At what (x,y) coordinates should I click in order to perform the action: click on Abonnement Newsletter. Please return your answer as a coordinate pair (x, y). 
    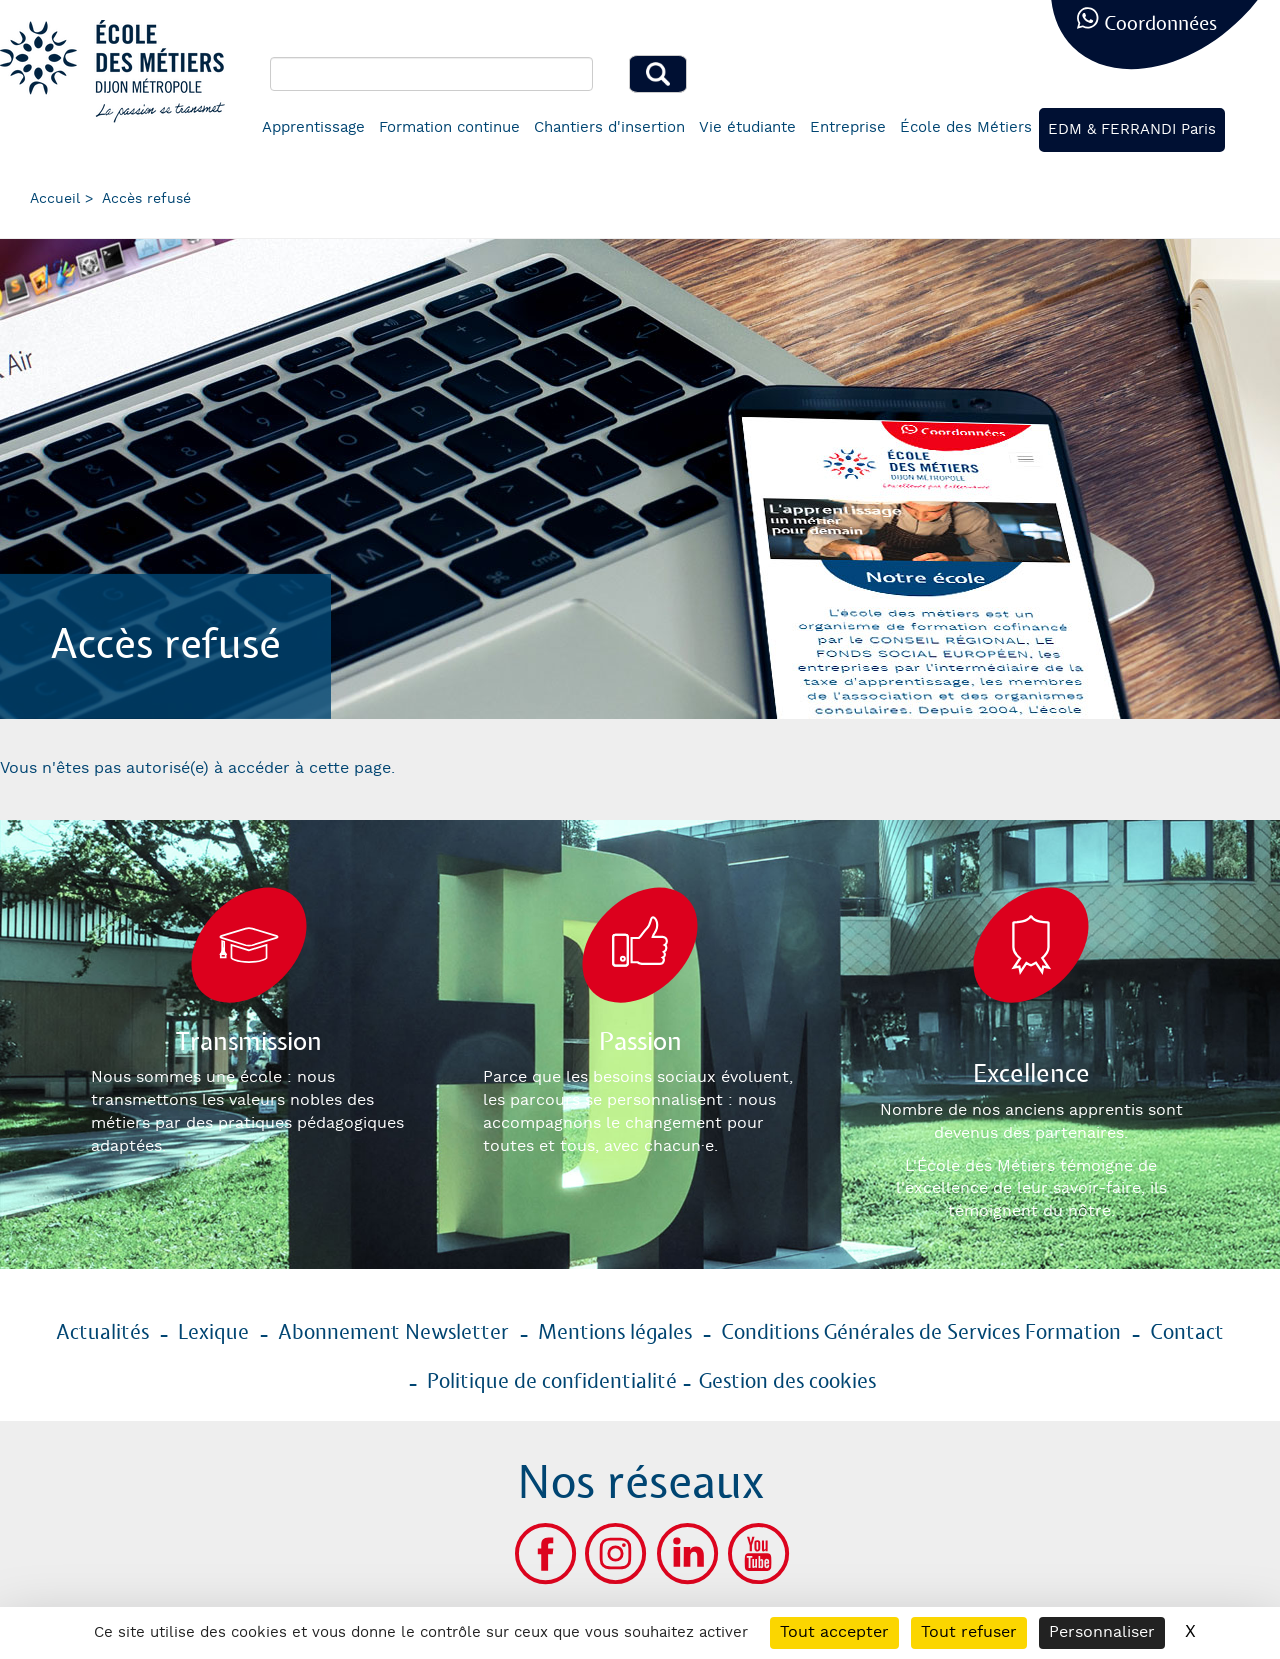
    Looking at the image, I should click on (393, 1333).